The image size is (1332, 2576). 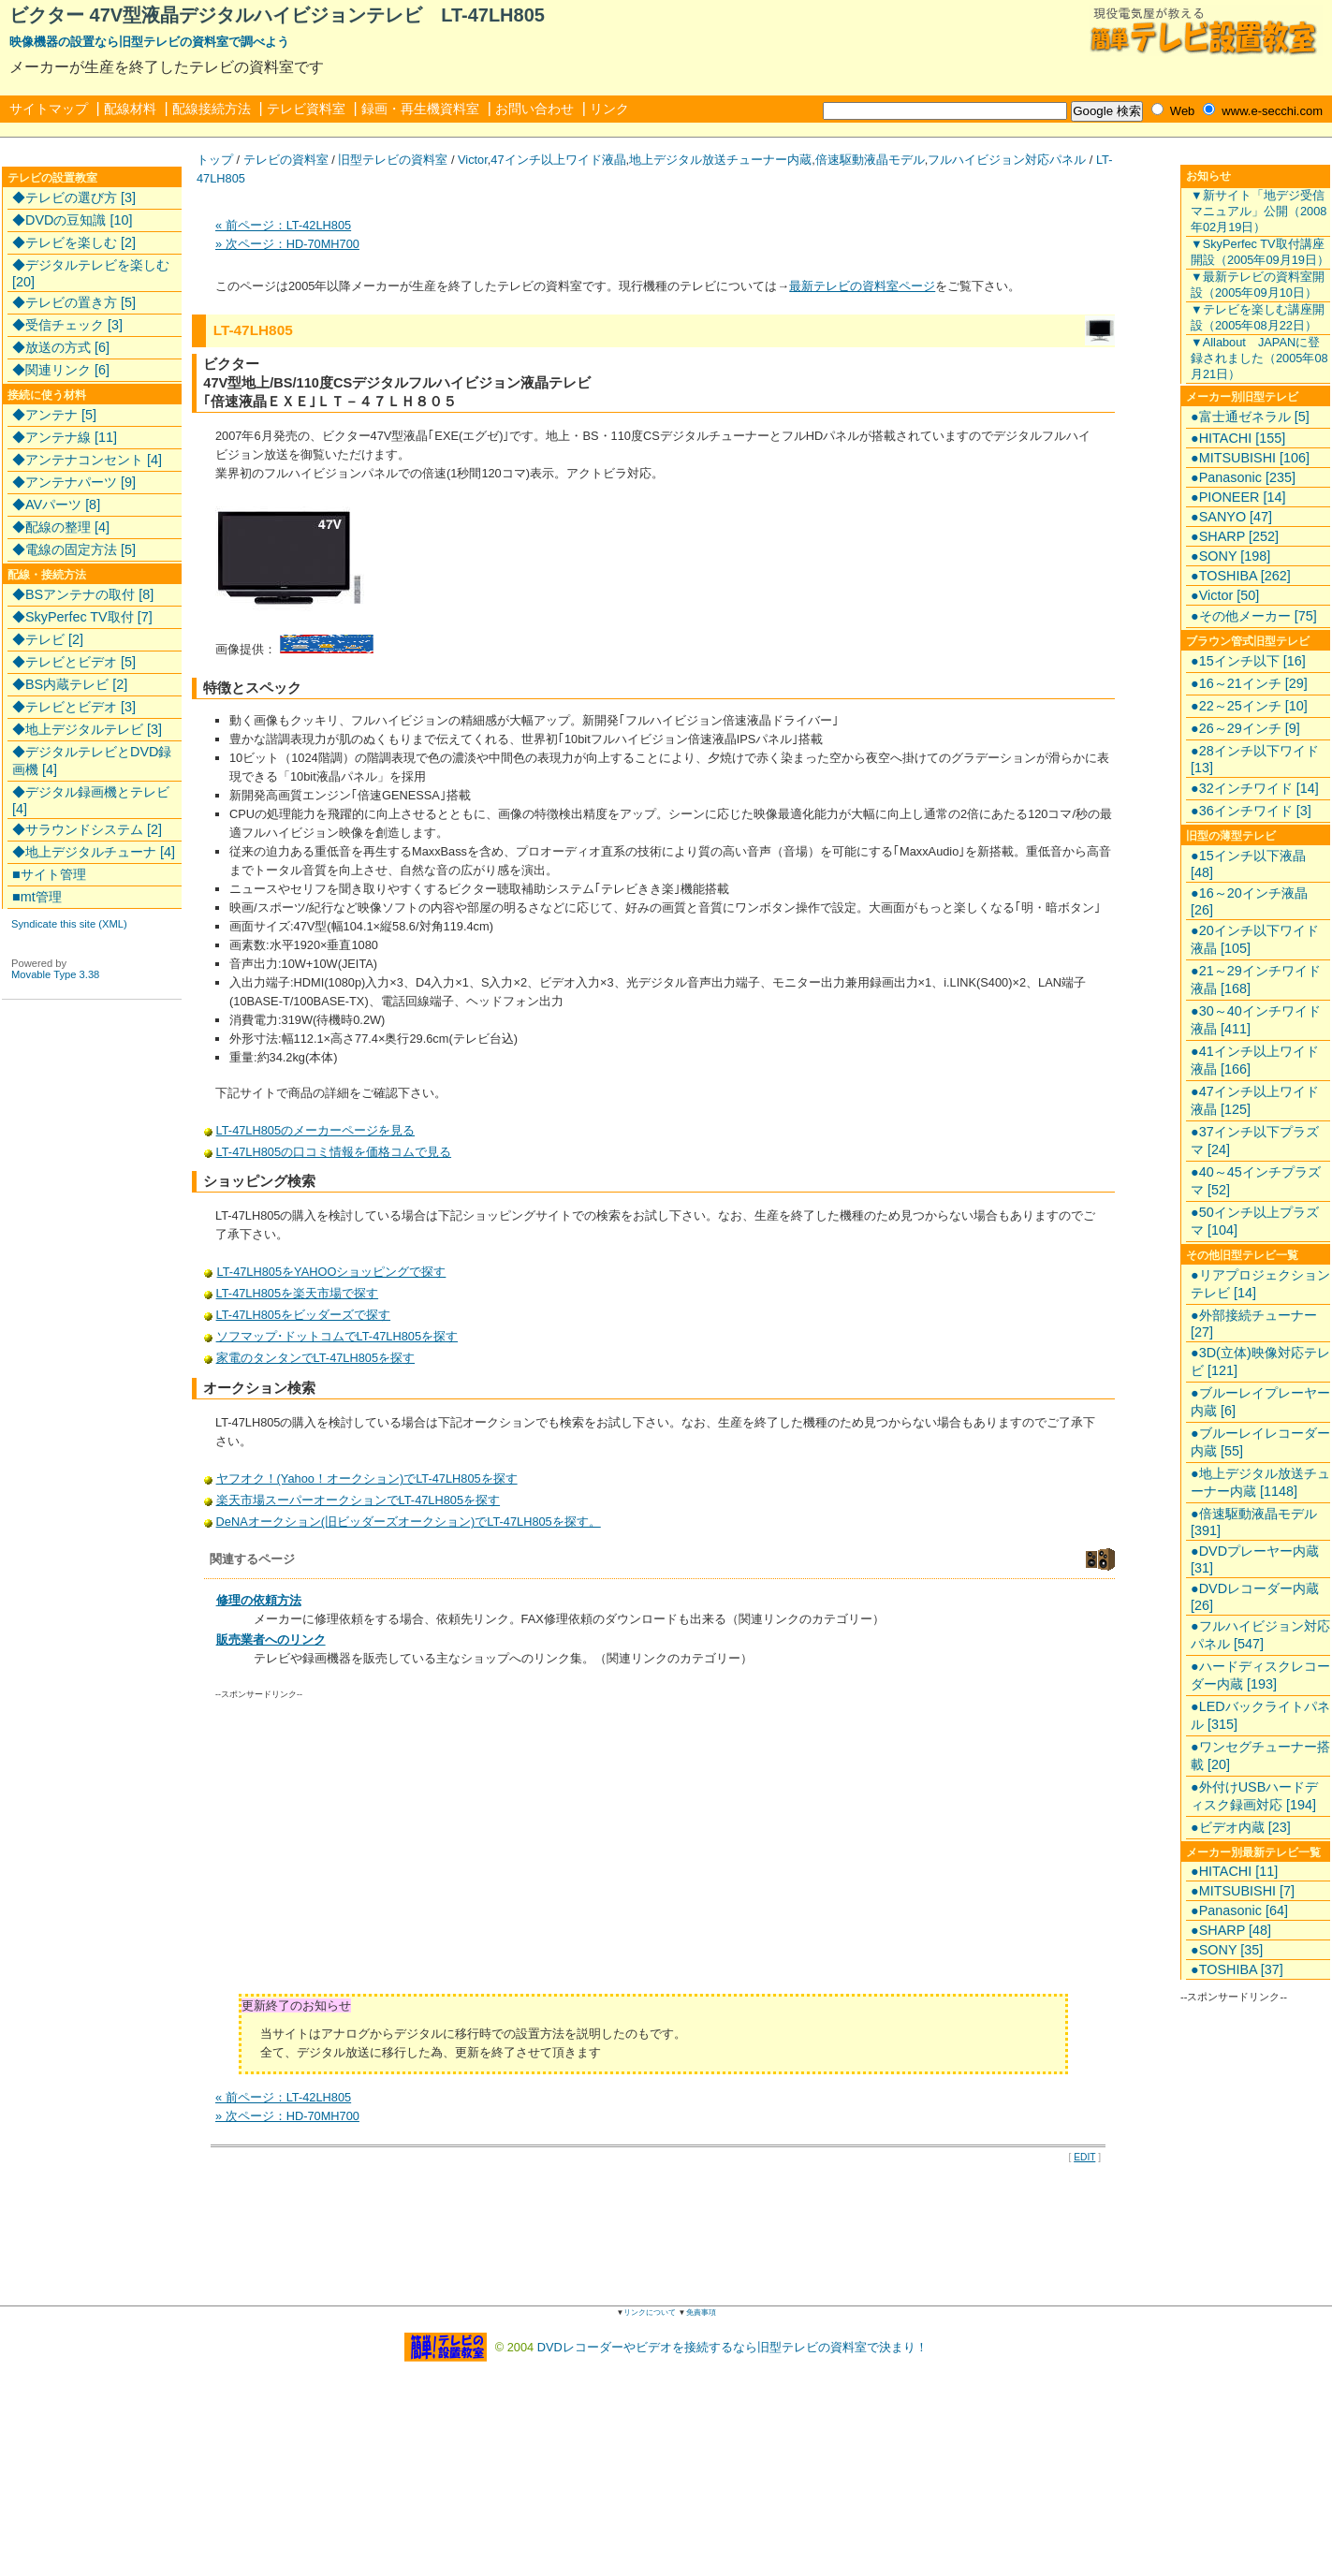 I want to click on ●Panasonic [235], so click(x=1243, y=477).